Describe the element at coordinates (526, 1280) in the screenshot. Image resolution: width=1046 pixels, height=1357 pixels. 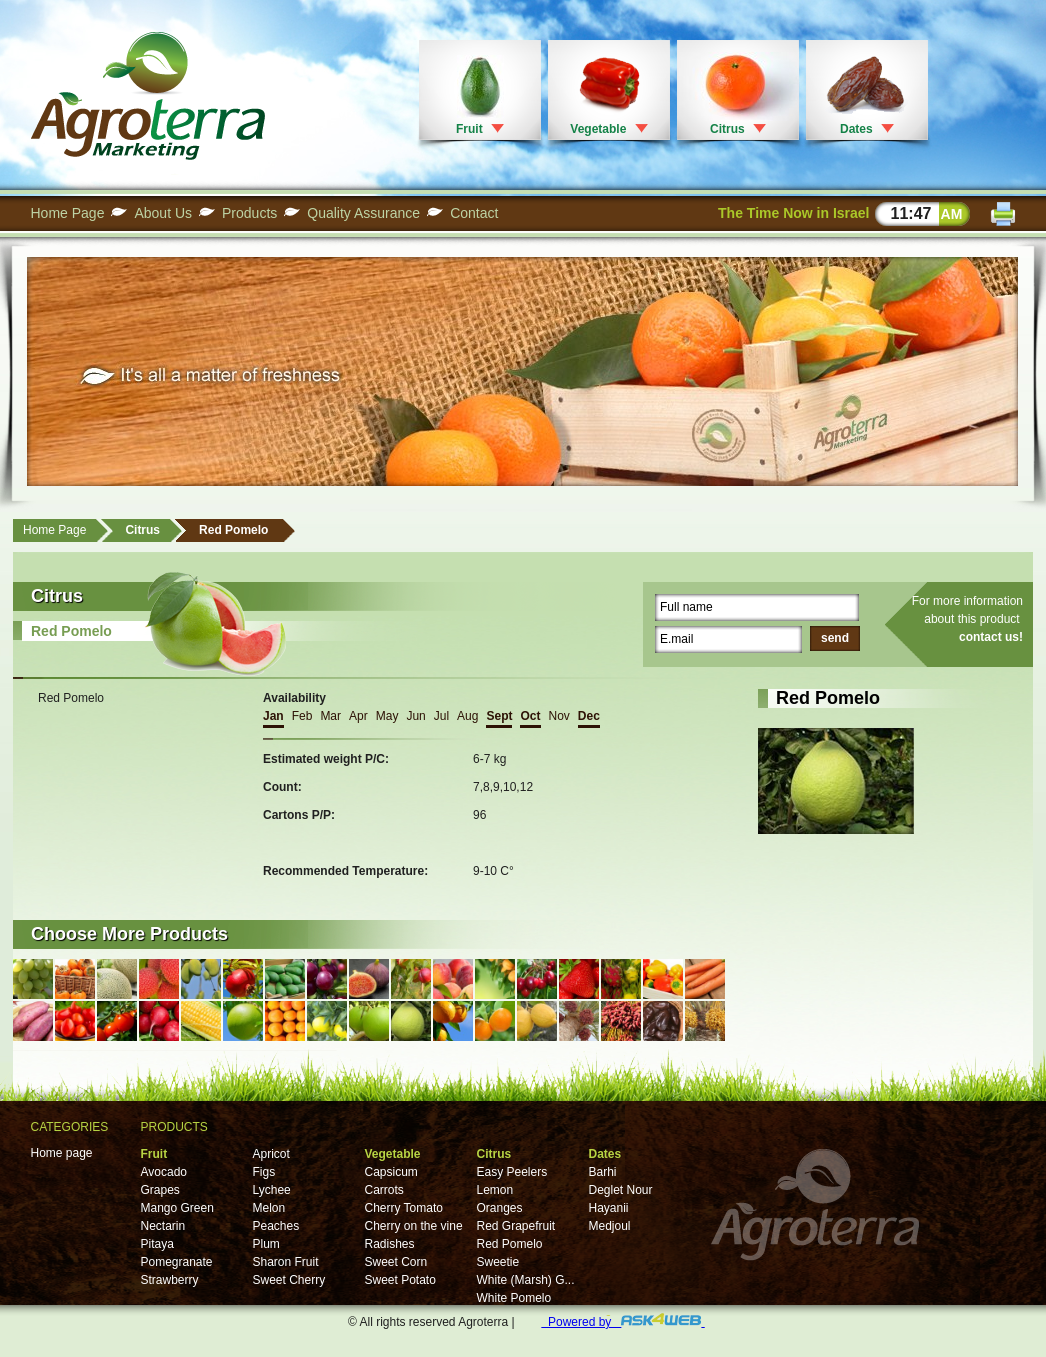
I see `White (Marsh) G...` at that location.